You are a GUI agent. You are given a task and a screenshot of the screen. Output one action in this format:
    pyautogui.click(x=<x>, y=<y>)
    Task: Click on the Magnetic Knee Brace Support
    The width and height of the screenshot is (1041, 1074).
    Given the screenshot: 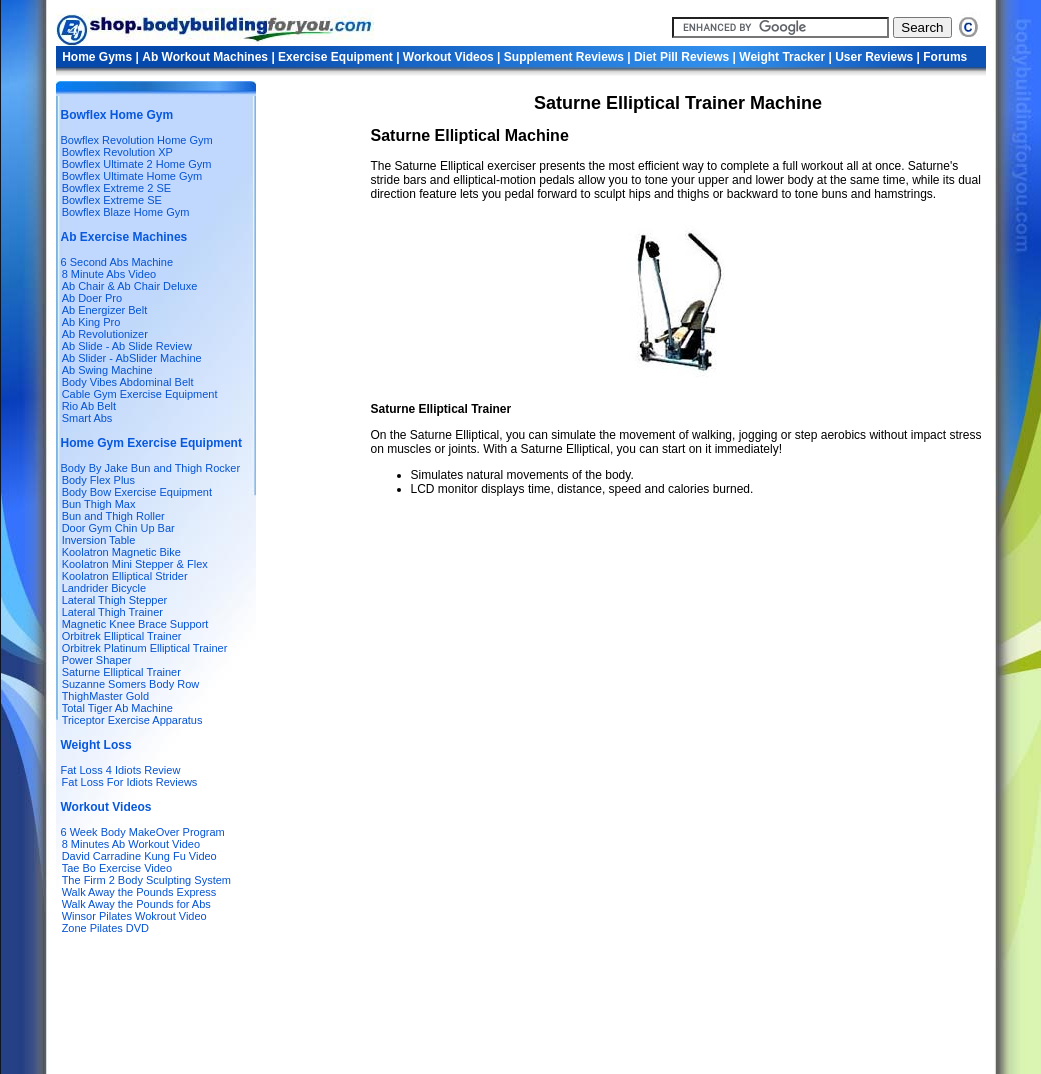 What is the action you would take?
    pyautogui.click(x=135, y=624)
    